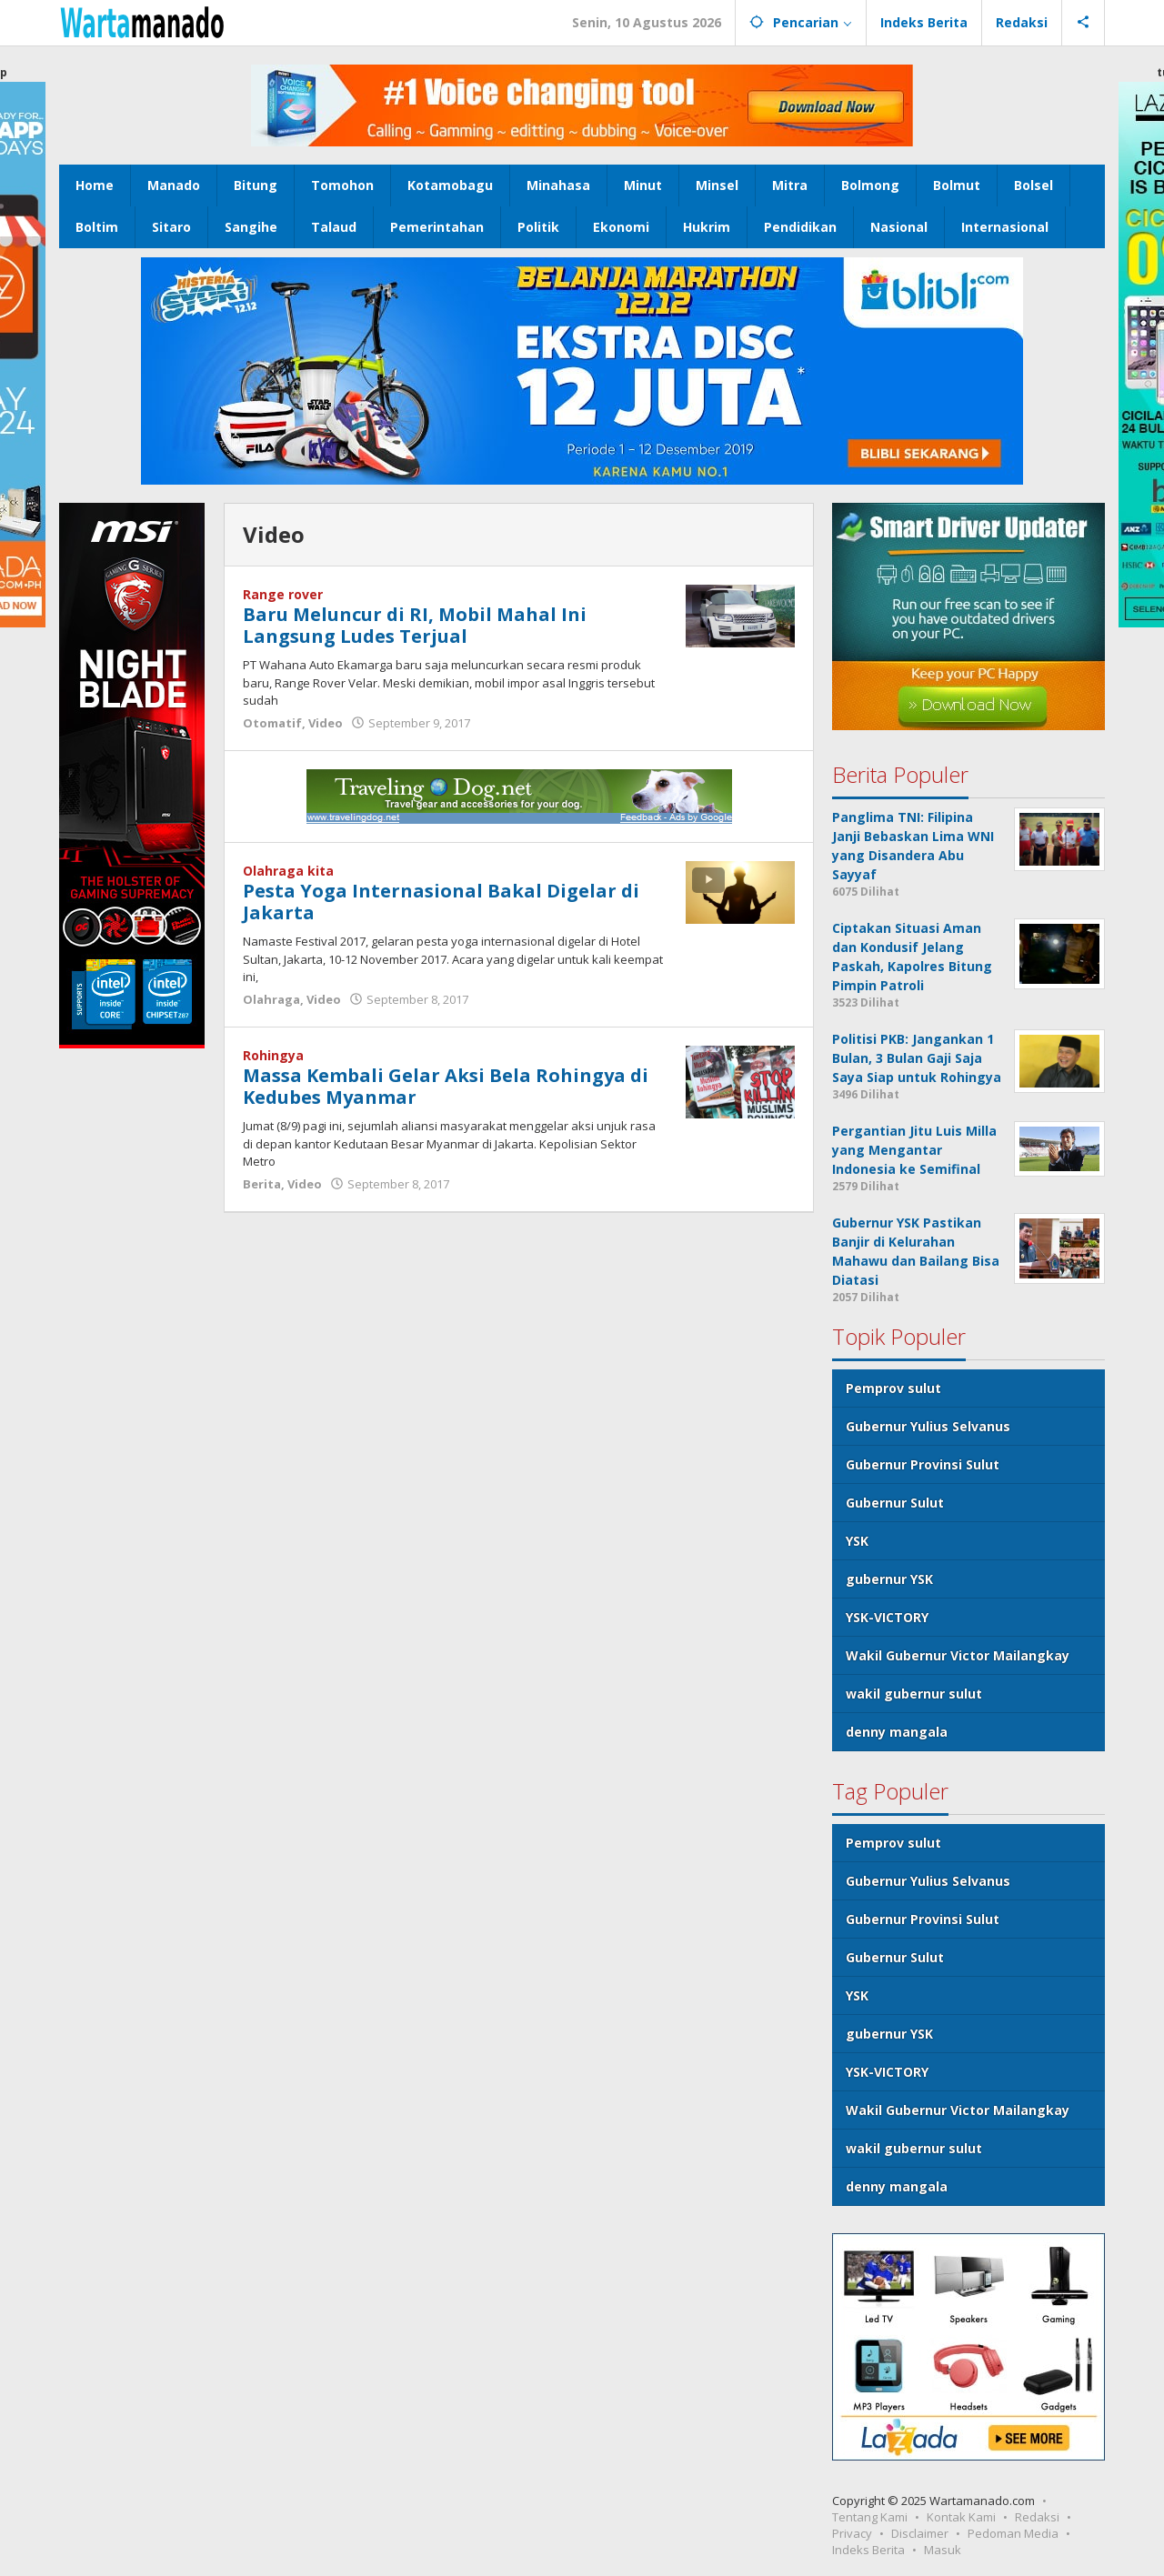 This screenshot has height=2576, width=1164. What do you see at coordinates (283, 594) in the screenshot?
I see `Range rover` at bounding box center [283, 594].